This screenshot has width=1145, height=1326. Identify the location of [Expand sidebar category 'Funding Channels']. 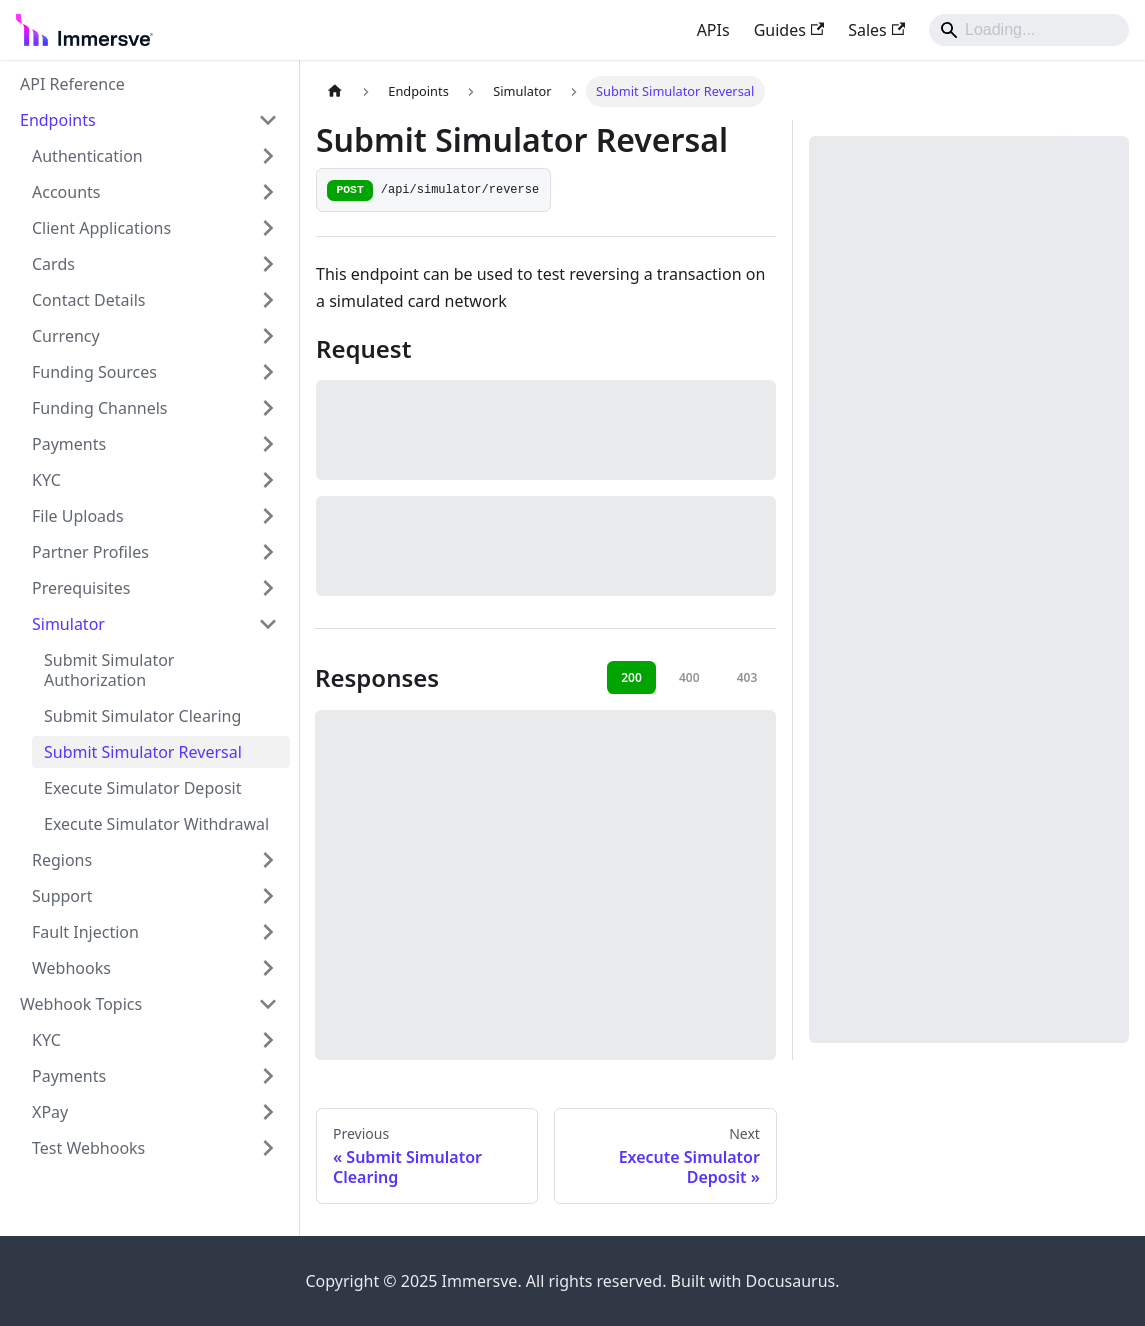
(268, 408).